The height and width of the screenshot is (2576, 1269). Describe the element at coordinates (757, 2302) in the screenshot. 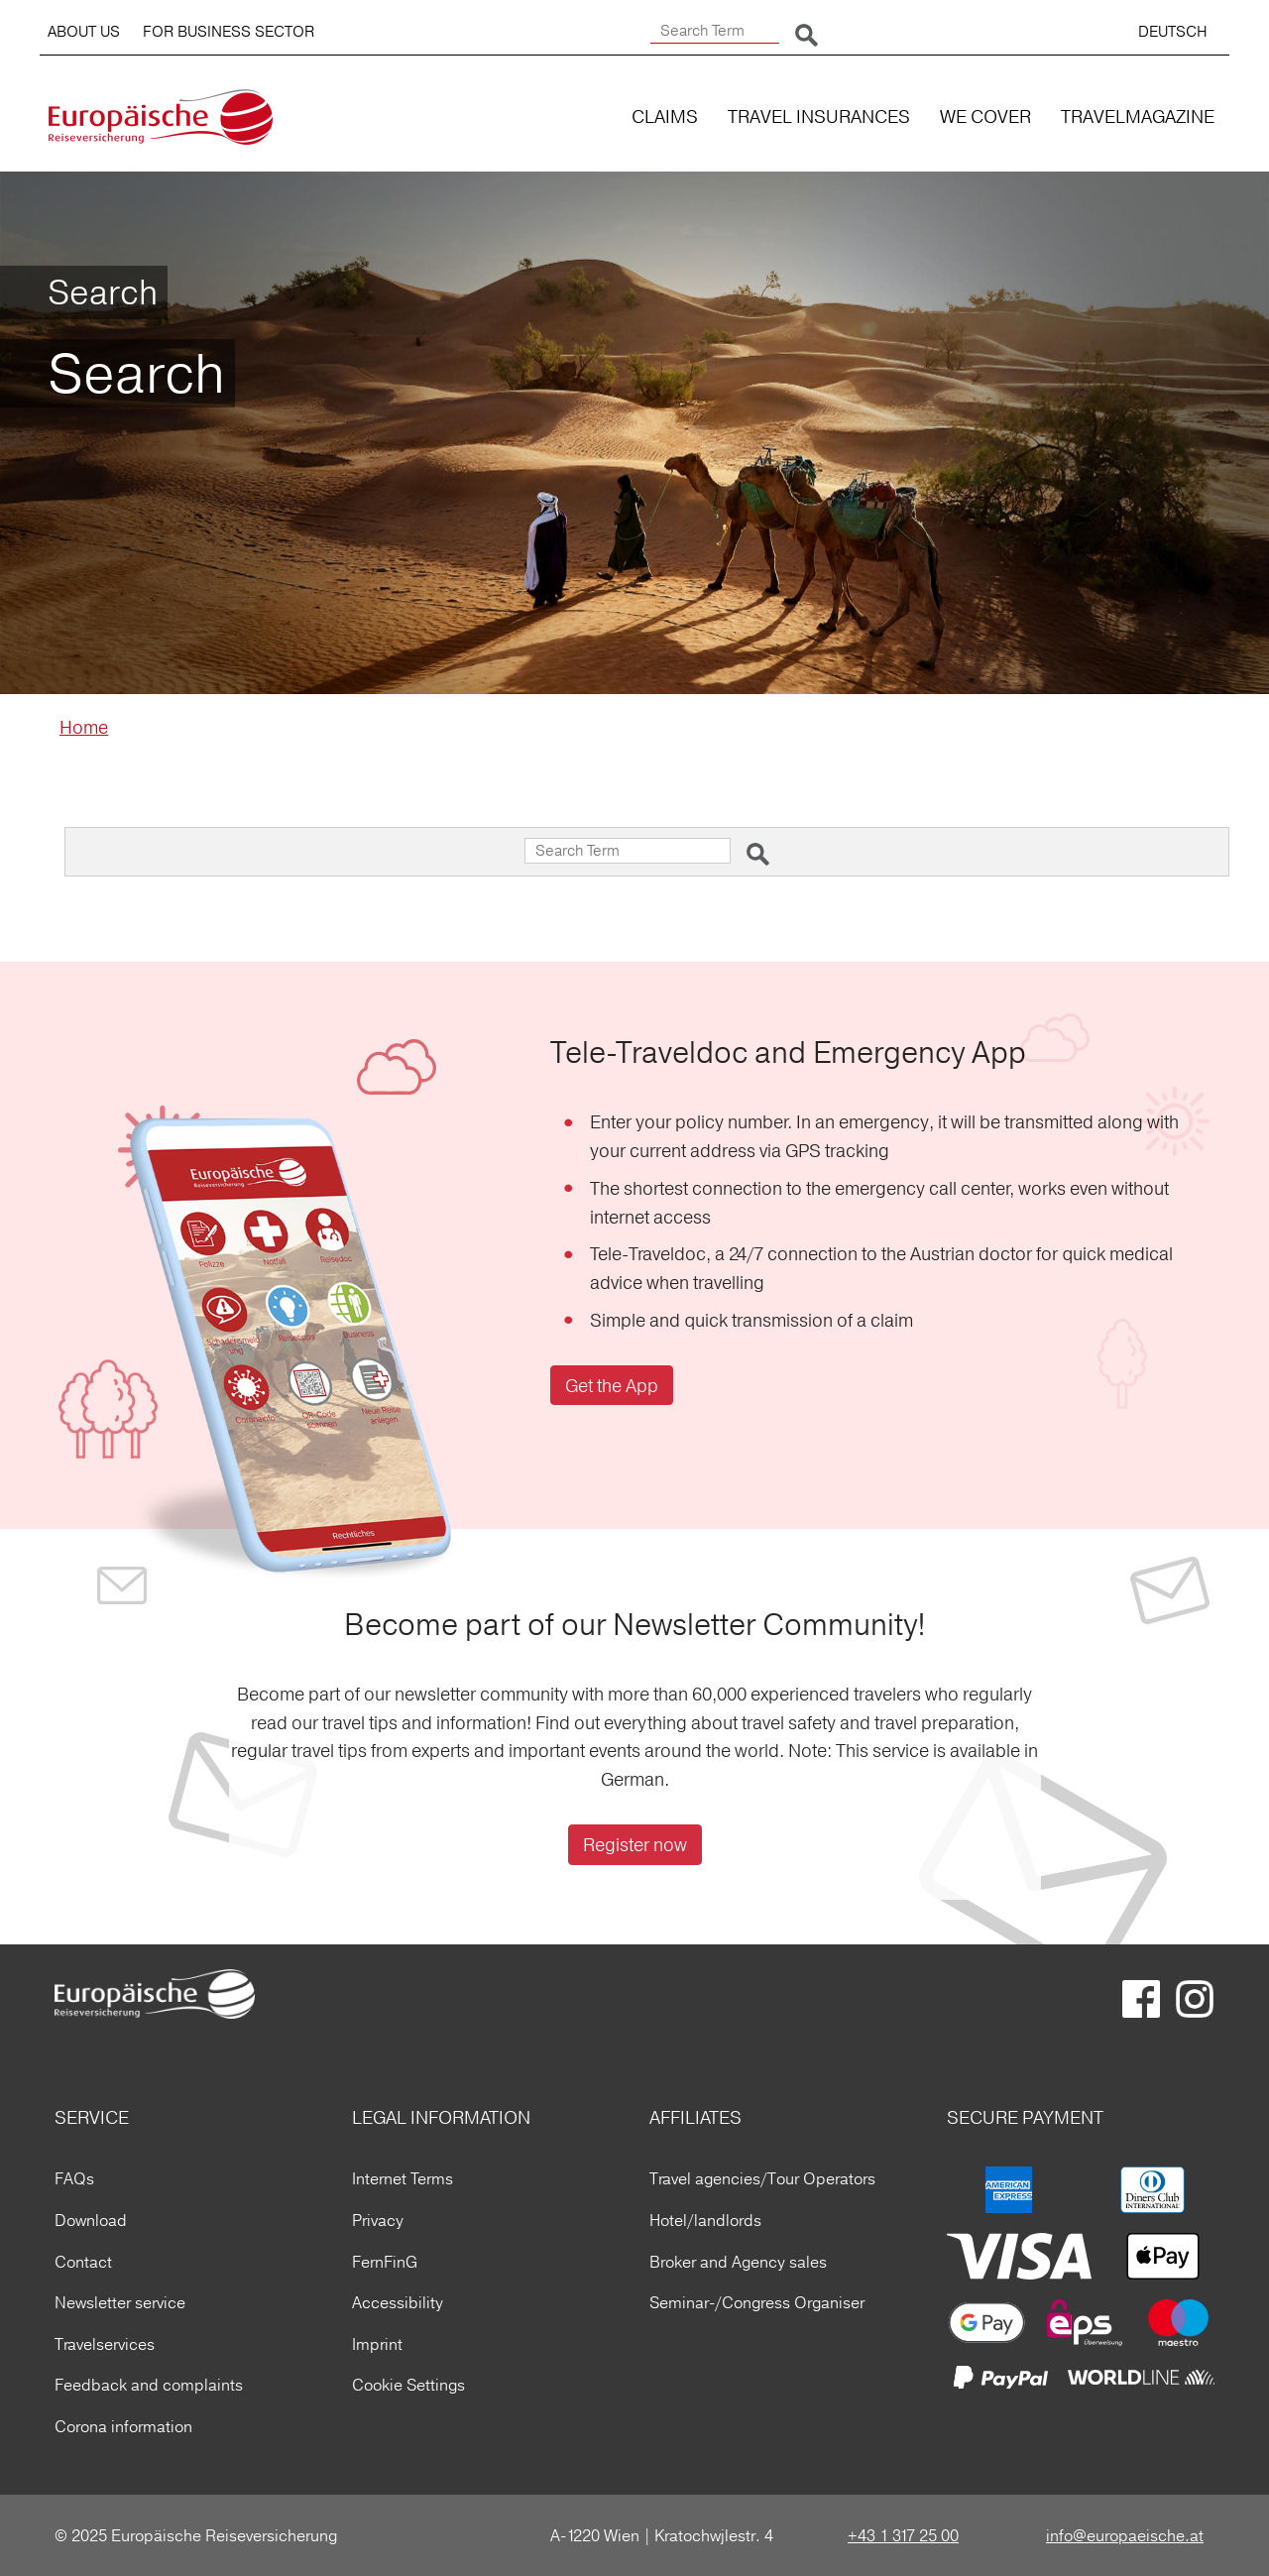

I see `Seminar-/Congress Organiser` at that location.